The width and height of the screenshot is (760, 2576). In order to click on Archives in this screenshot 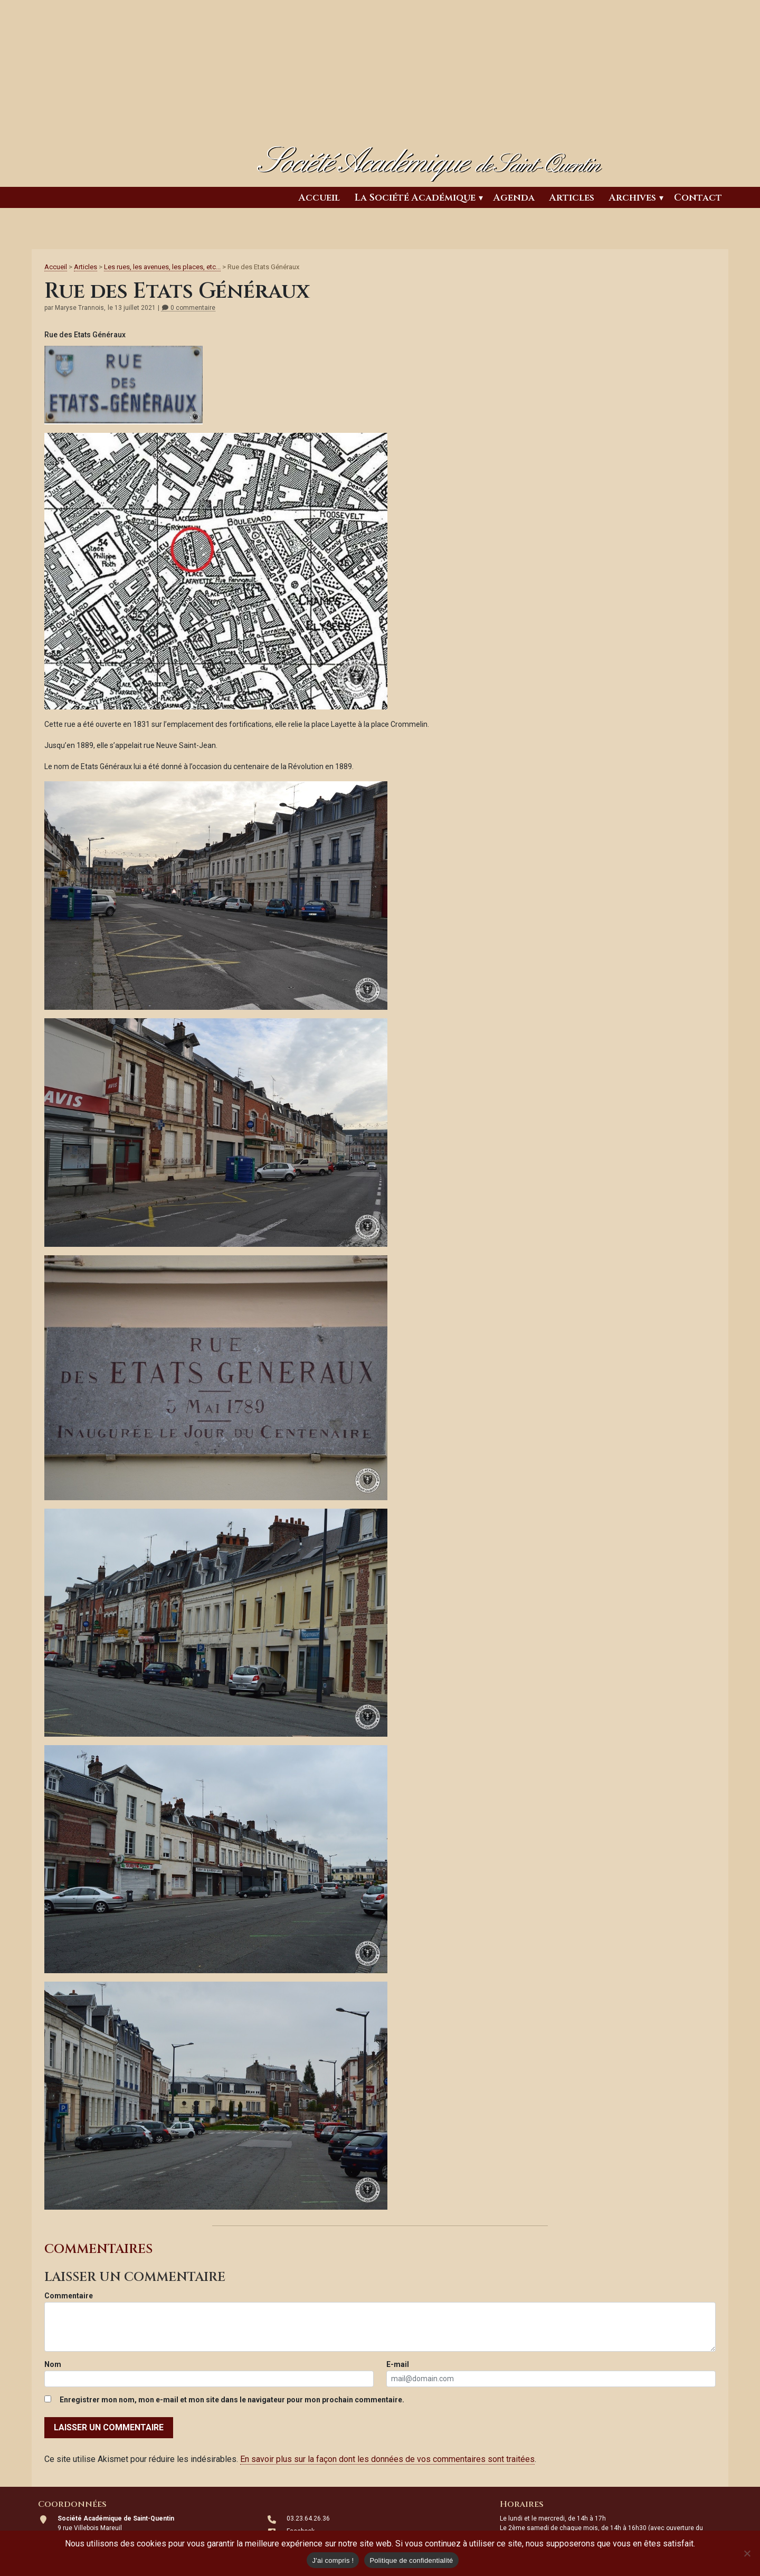, I will do `click(632, 197)`.